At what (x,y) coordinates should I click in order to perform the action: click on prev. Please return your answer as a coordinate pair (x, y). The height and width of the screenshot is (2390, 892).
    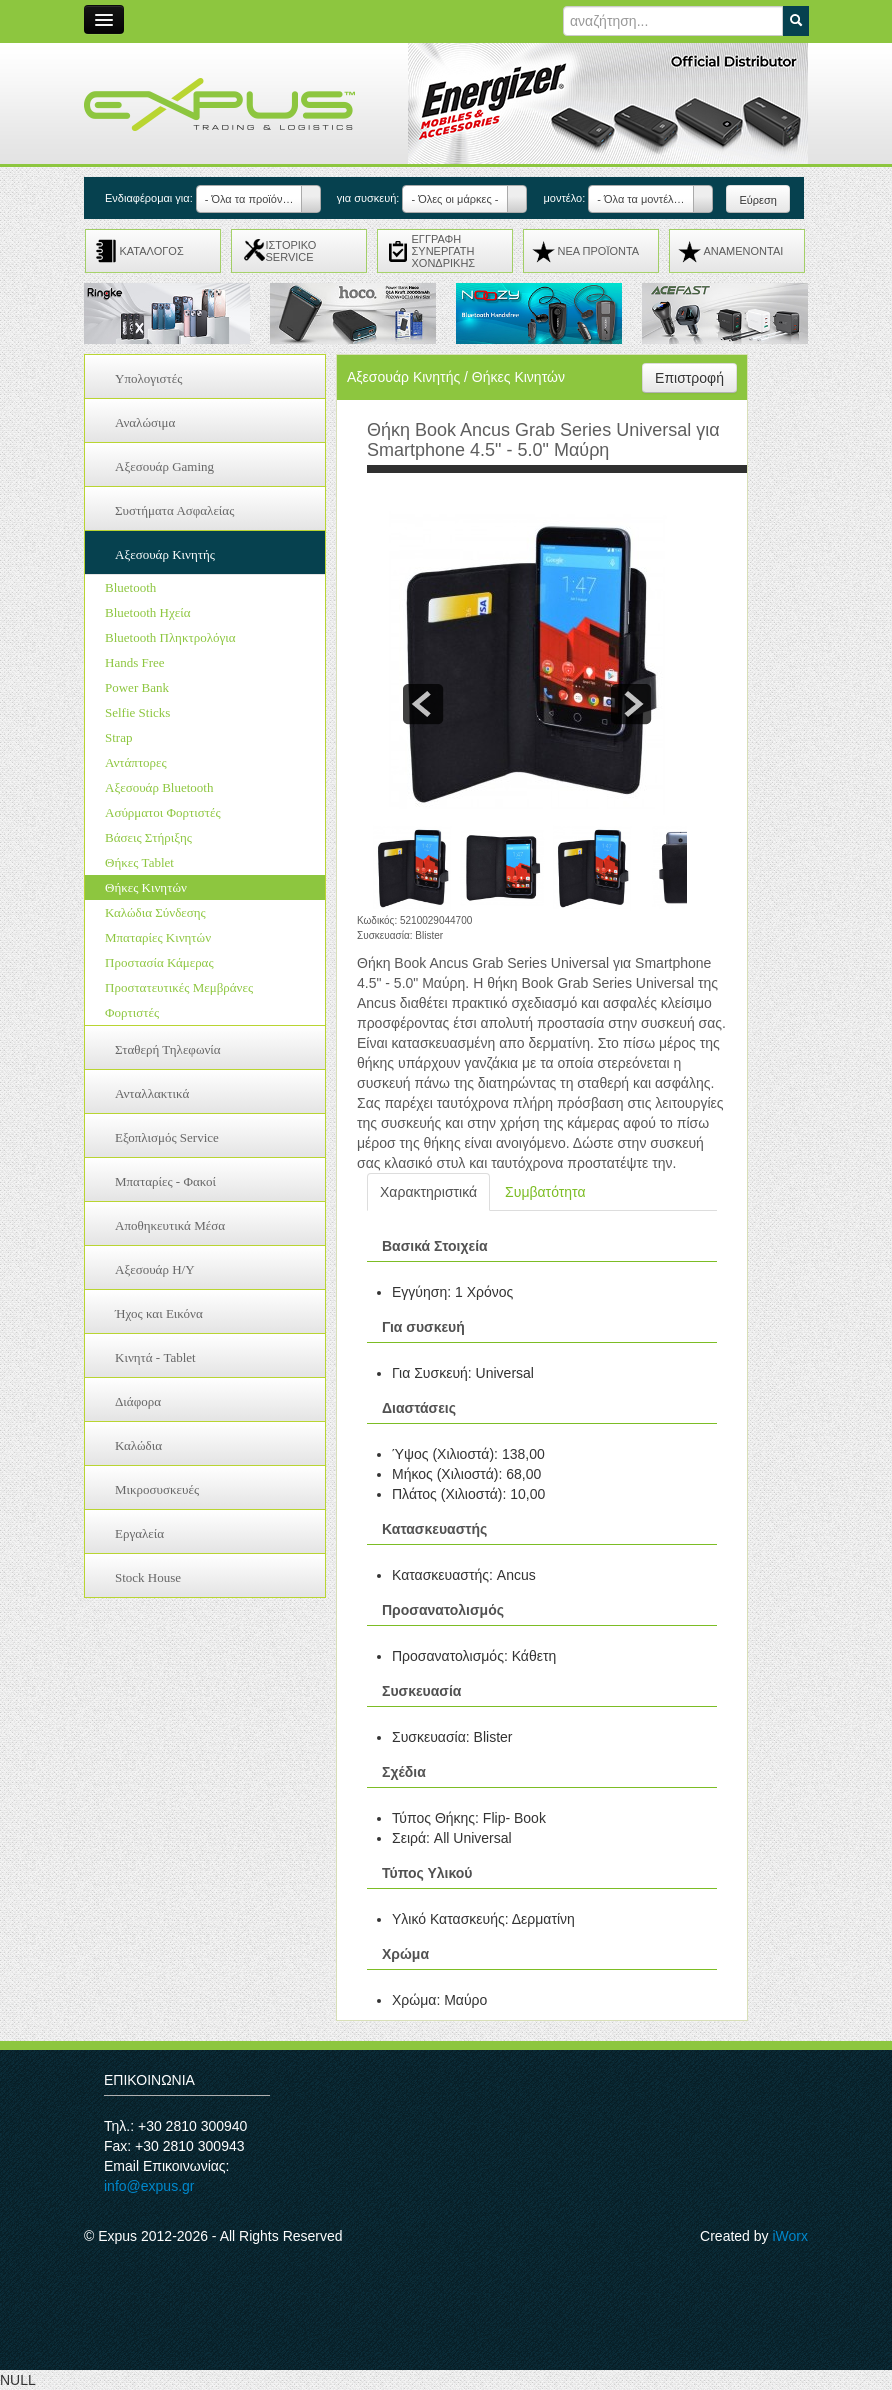
    Looking at the image, I should click on (423, 704).